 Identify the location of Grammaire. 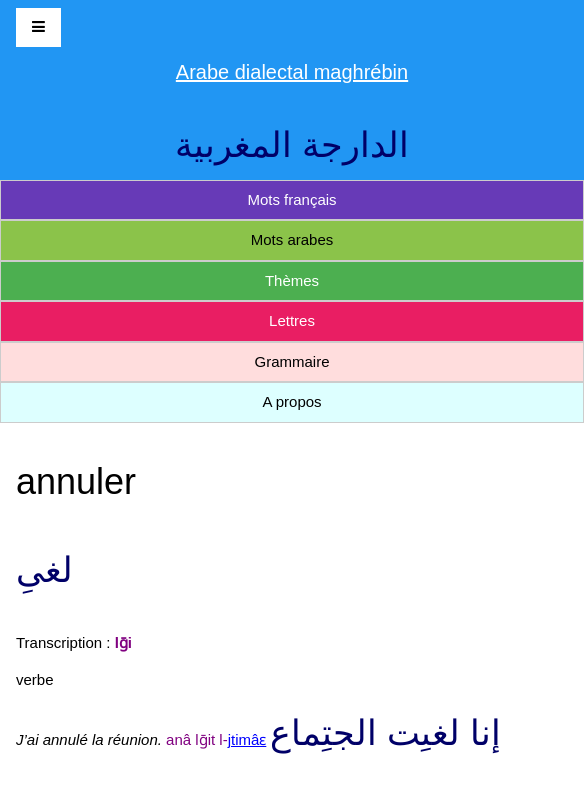
(291, 361).